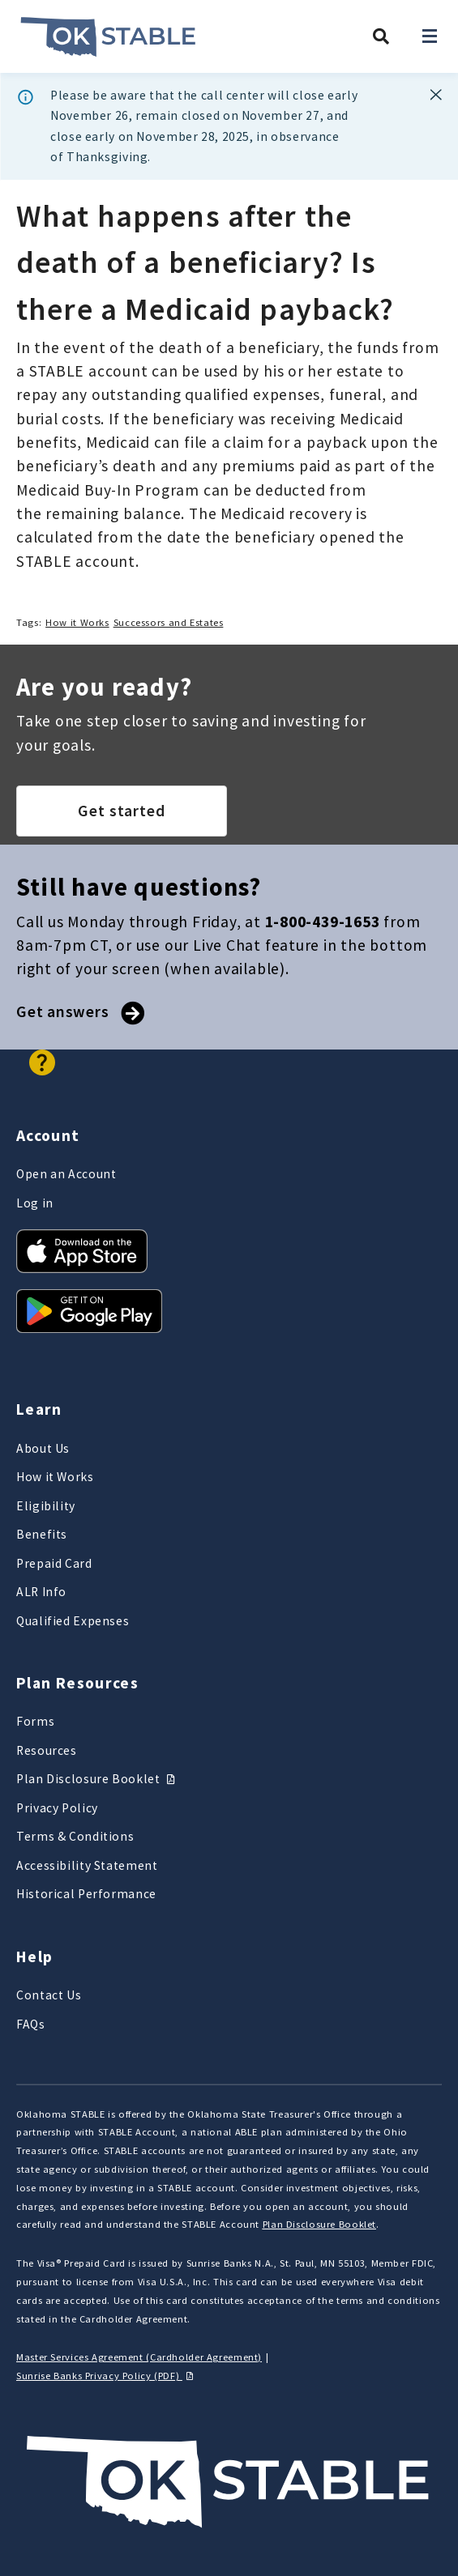 The width and height of the screenshot is (458, 2576). What do you see at coordinates (54, 1563) in the screenshot?
I see `Prepaid Card` at bounding box center [54, 1563].